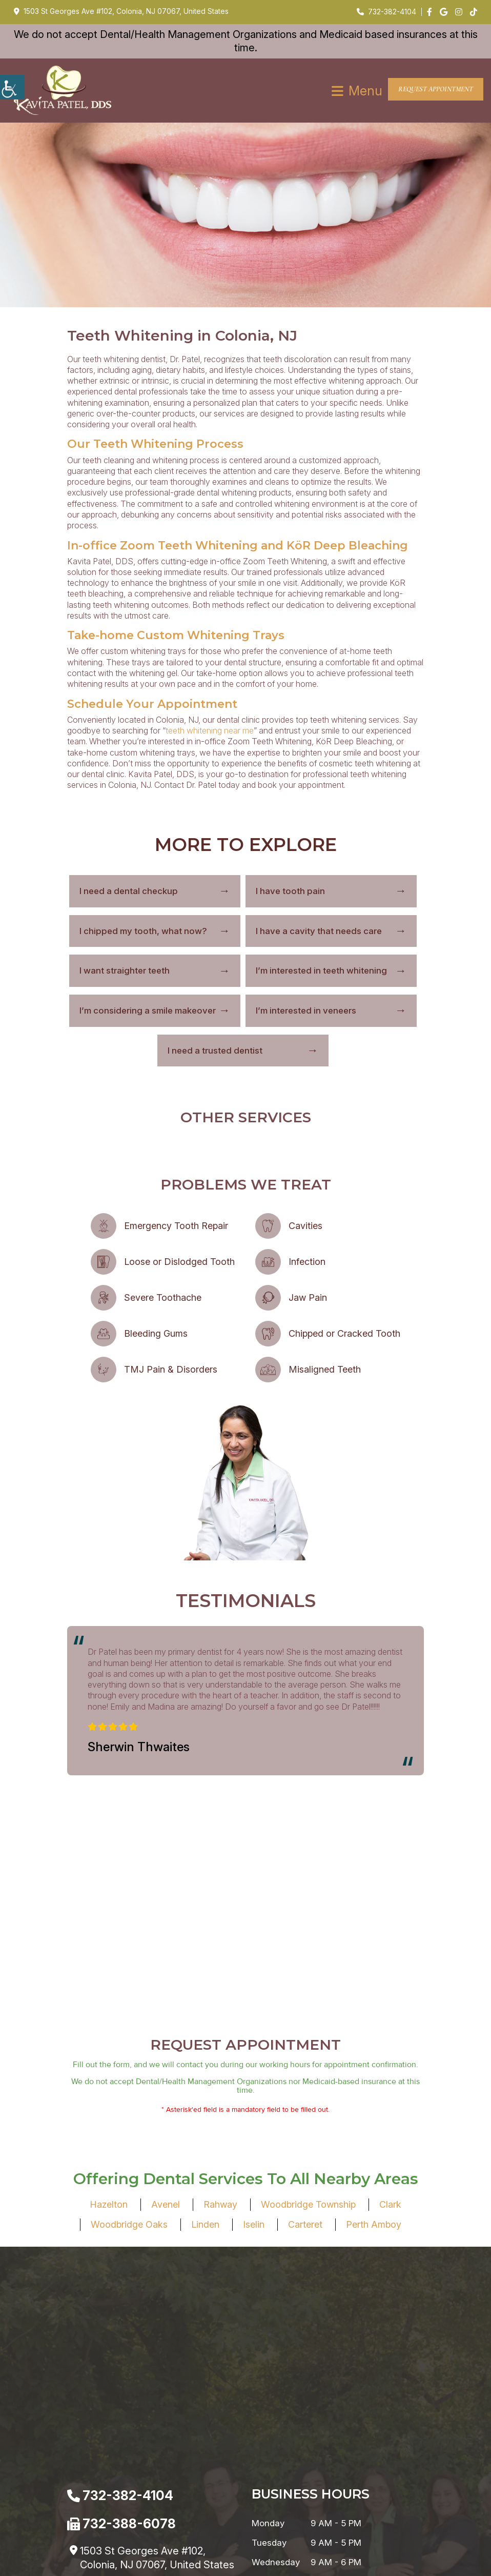 The height and width of the screenshot is (2576, 491). What do you see at coordinates (128, 891) in the screenshot?
I see `I need a dental checkup` at bounding box center [128, 891].